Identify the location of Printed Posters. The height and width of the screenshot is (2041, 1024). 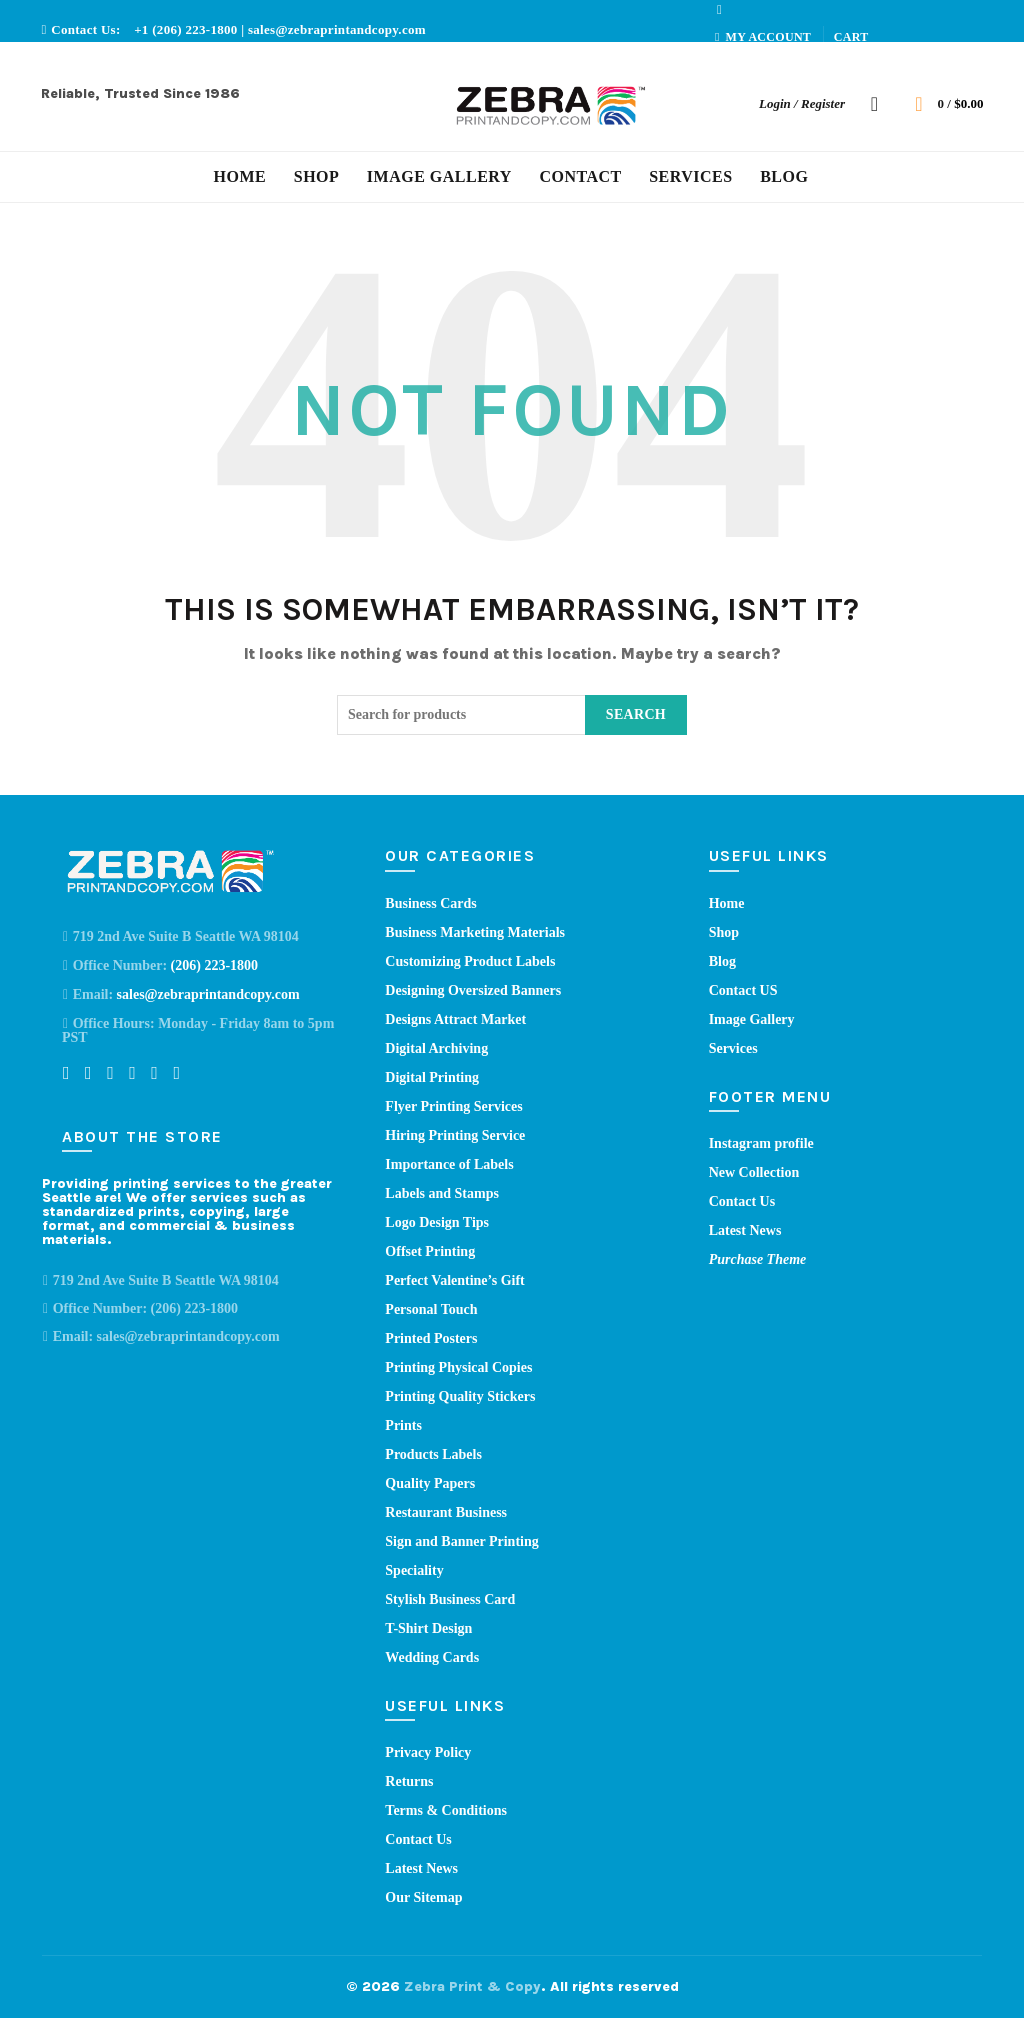
(431, 1338).